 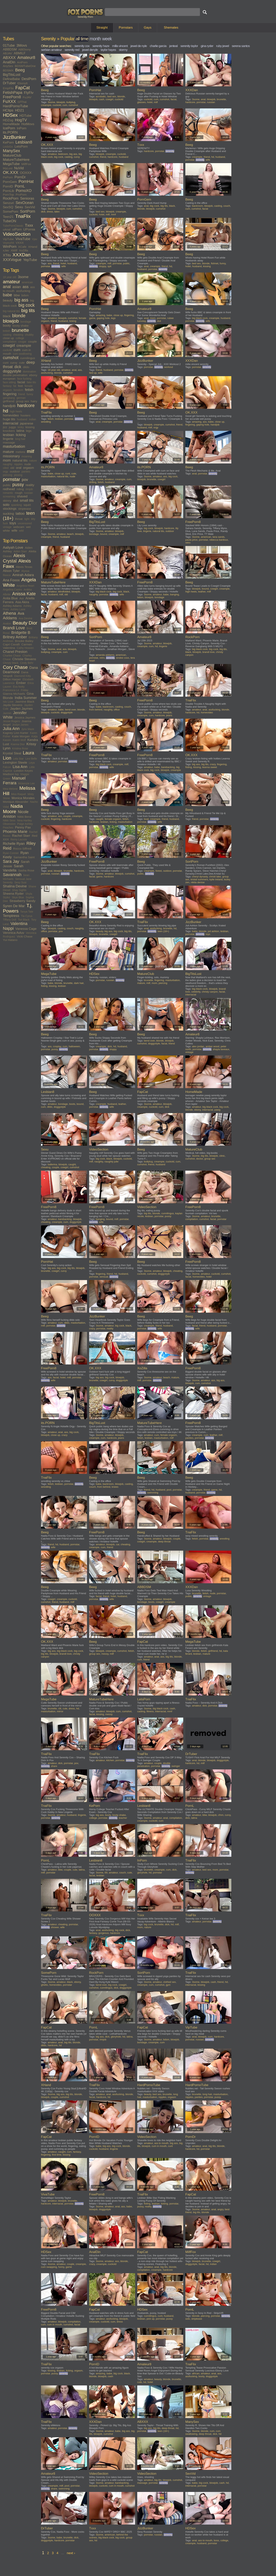 I want to click on Brandi Love, so click(x=14, y=628).